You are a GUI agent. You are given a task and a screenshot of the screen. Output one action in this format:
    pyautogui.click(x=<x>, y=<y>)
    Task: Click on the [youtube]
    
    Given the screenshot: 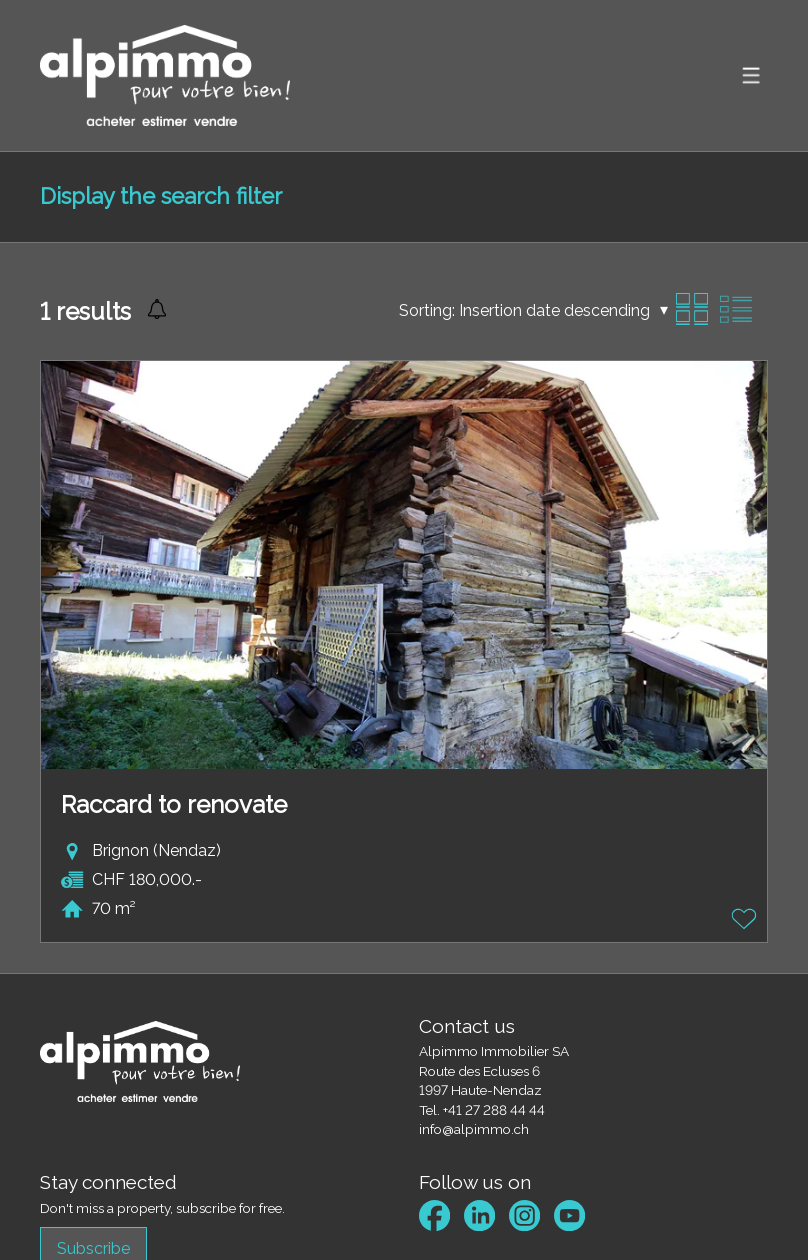 What is the action you would take?
    pyautogui.click(x=569, y=1215)
    